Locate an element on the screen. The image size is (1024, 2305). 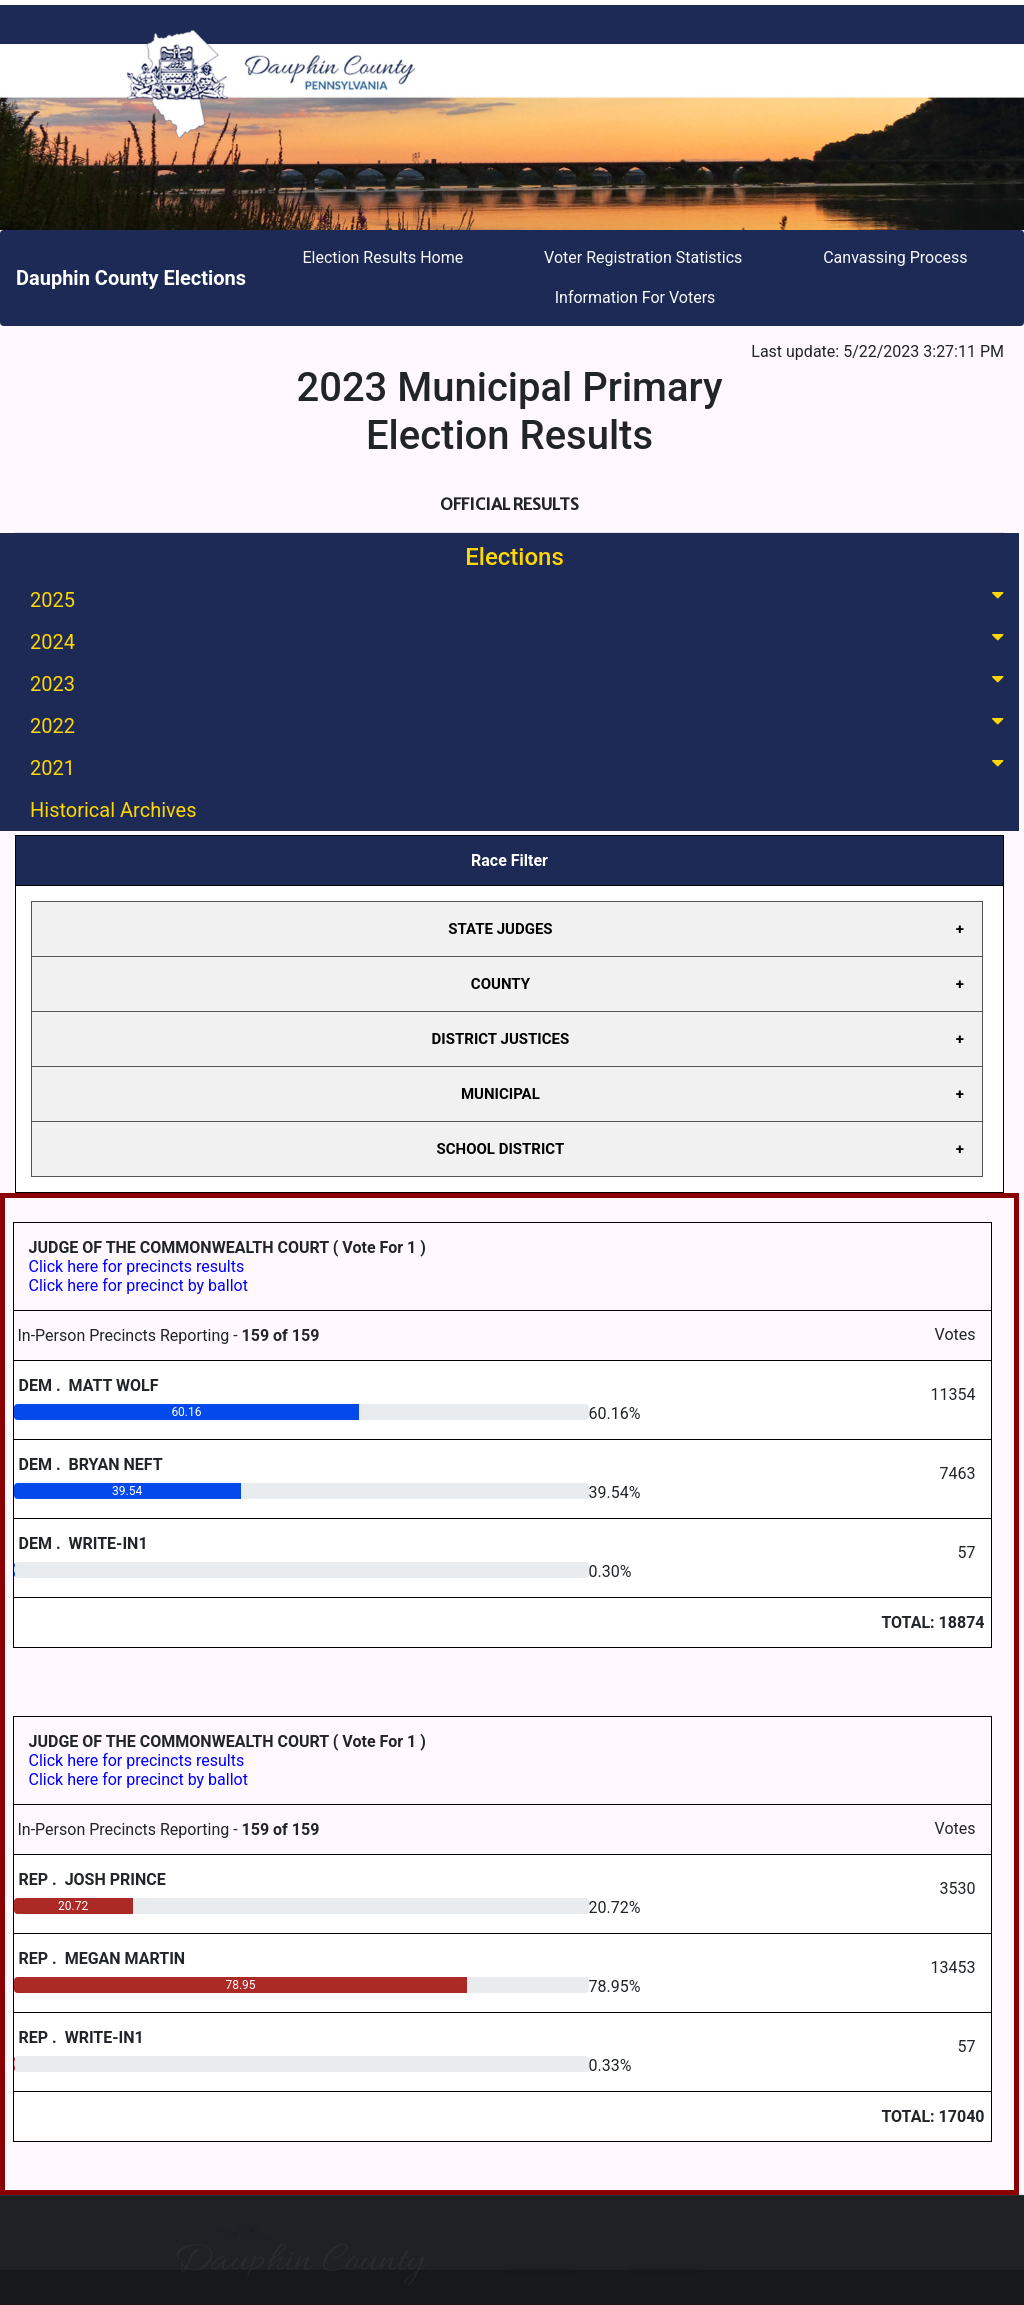
Information For Voters is located at coordinates (635, 297).